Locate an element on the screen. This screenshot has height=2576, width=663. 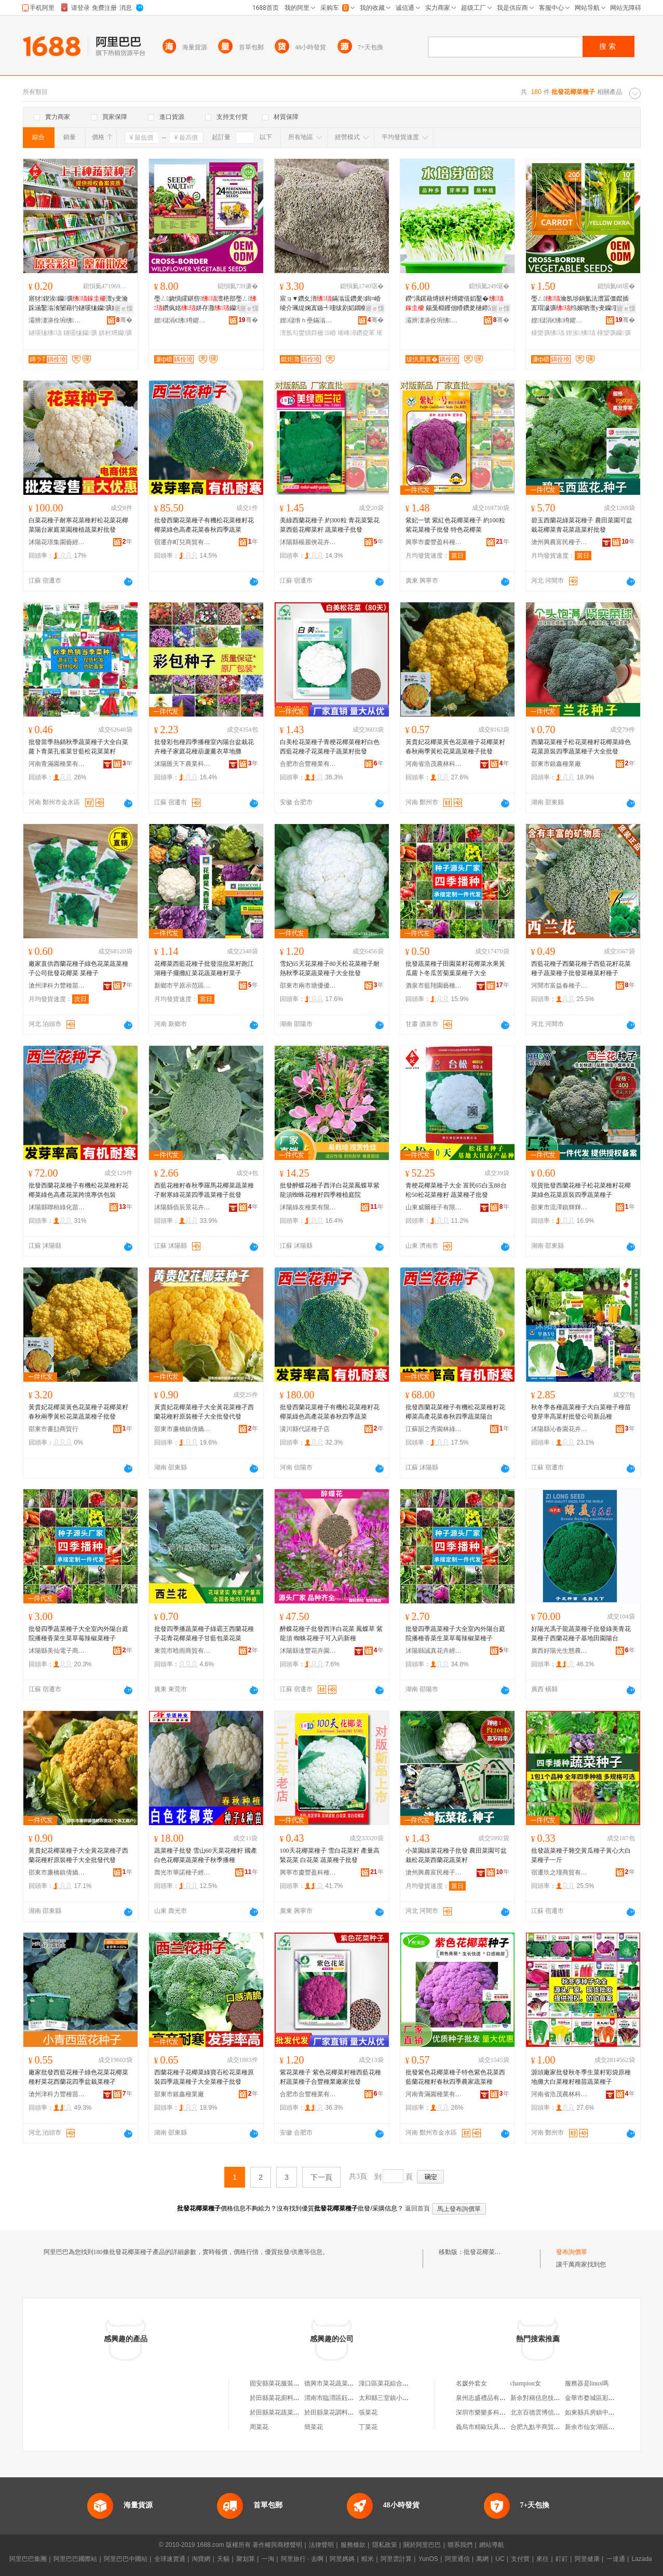
廠家直供西蘭花種子綠色花菜蔬菜種子公司批發花椰菜 菜種子 is located at coordinates (78, 968).